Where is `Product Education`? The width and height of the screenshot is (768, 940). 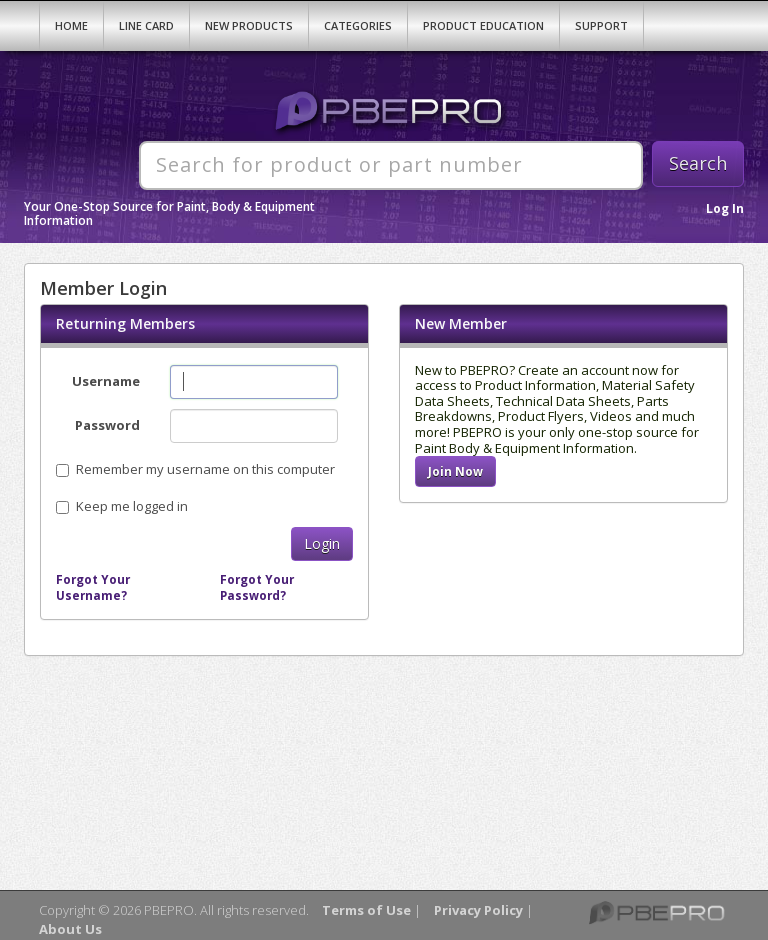 Product Education is located at coordinates (483, 25).